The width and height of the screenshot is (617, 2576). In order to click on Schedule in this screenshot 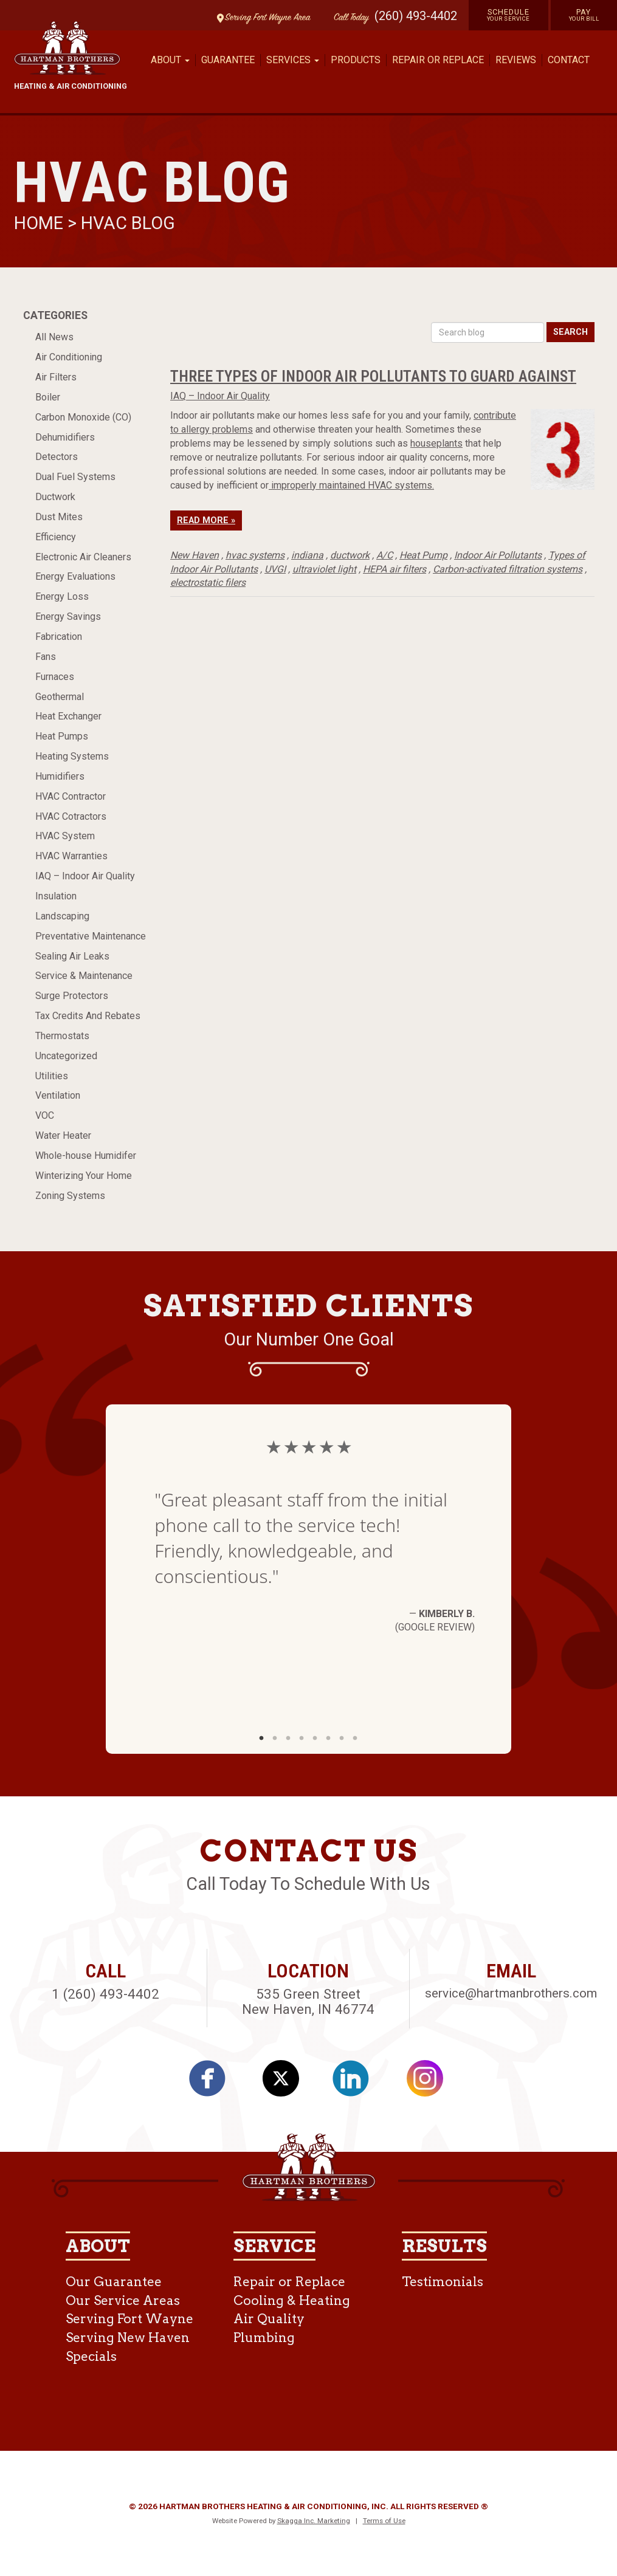, I will do `click(508, 14)`.